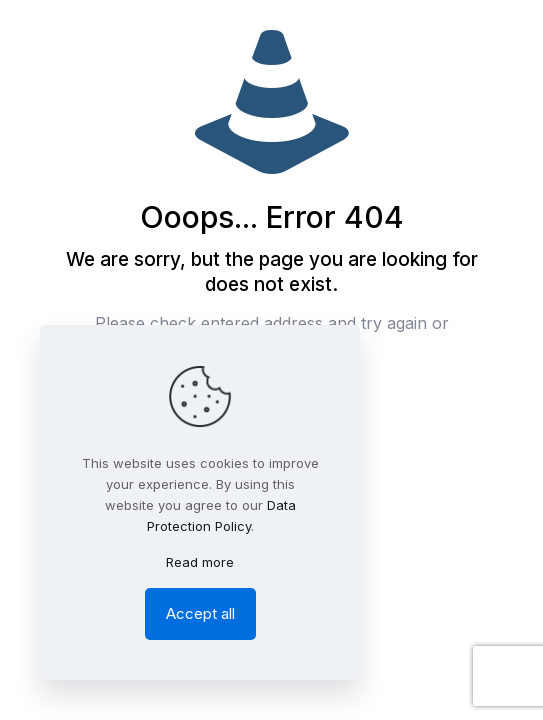 This screenshot has height=720, width=543. What do you see at coordinates (200, 562) in the screenshot?
I see `Read more` at bounding box center [200, 562].